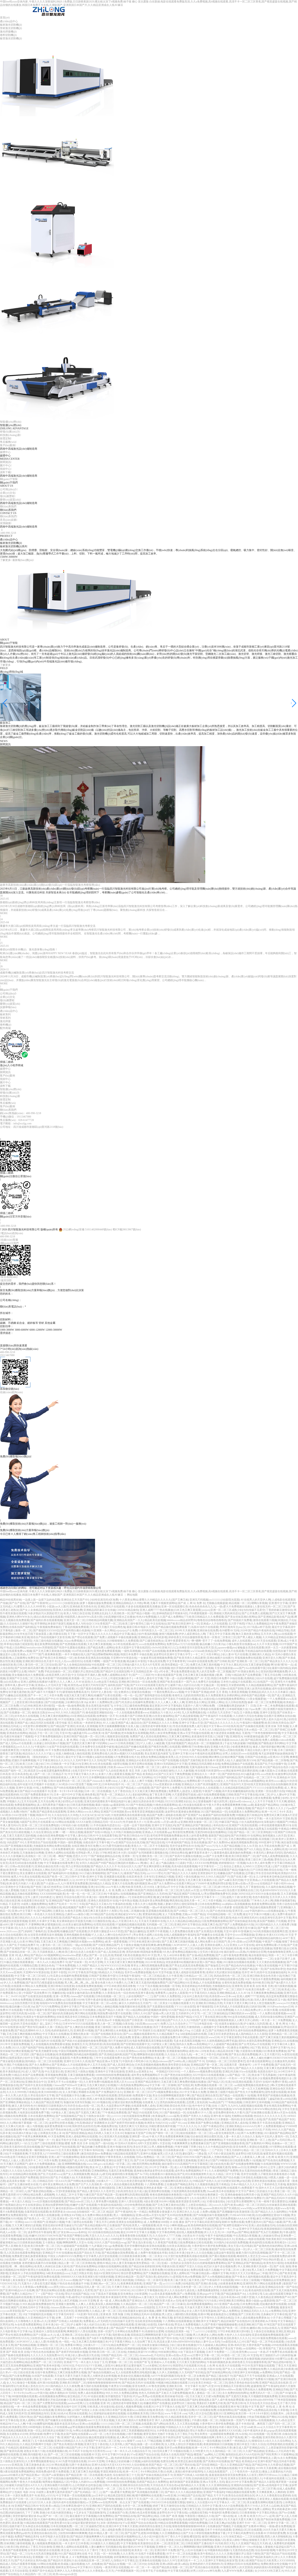 The height and width of the screenshot is (2576, 298). Describe the element at coordinates (72, 1739) in the screenshot. I see `成 人 黄 色 网站 小说` at that location.